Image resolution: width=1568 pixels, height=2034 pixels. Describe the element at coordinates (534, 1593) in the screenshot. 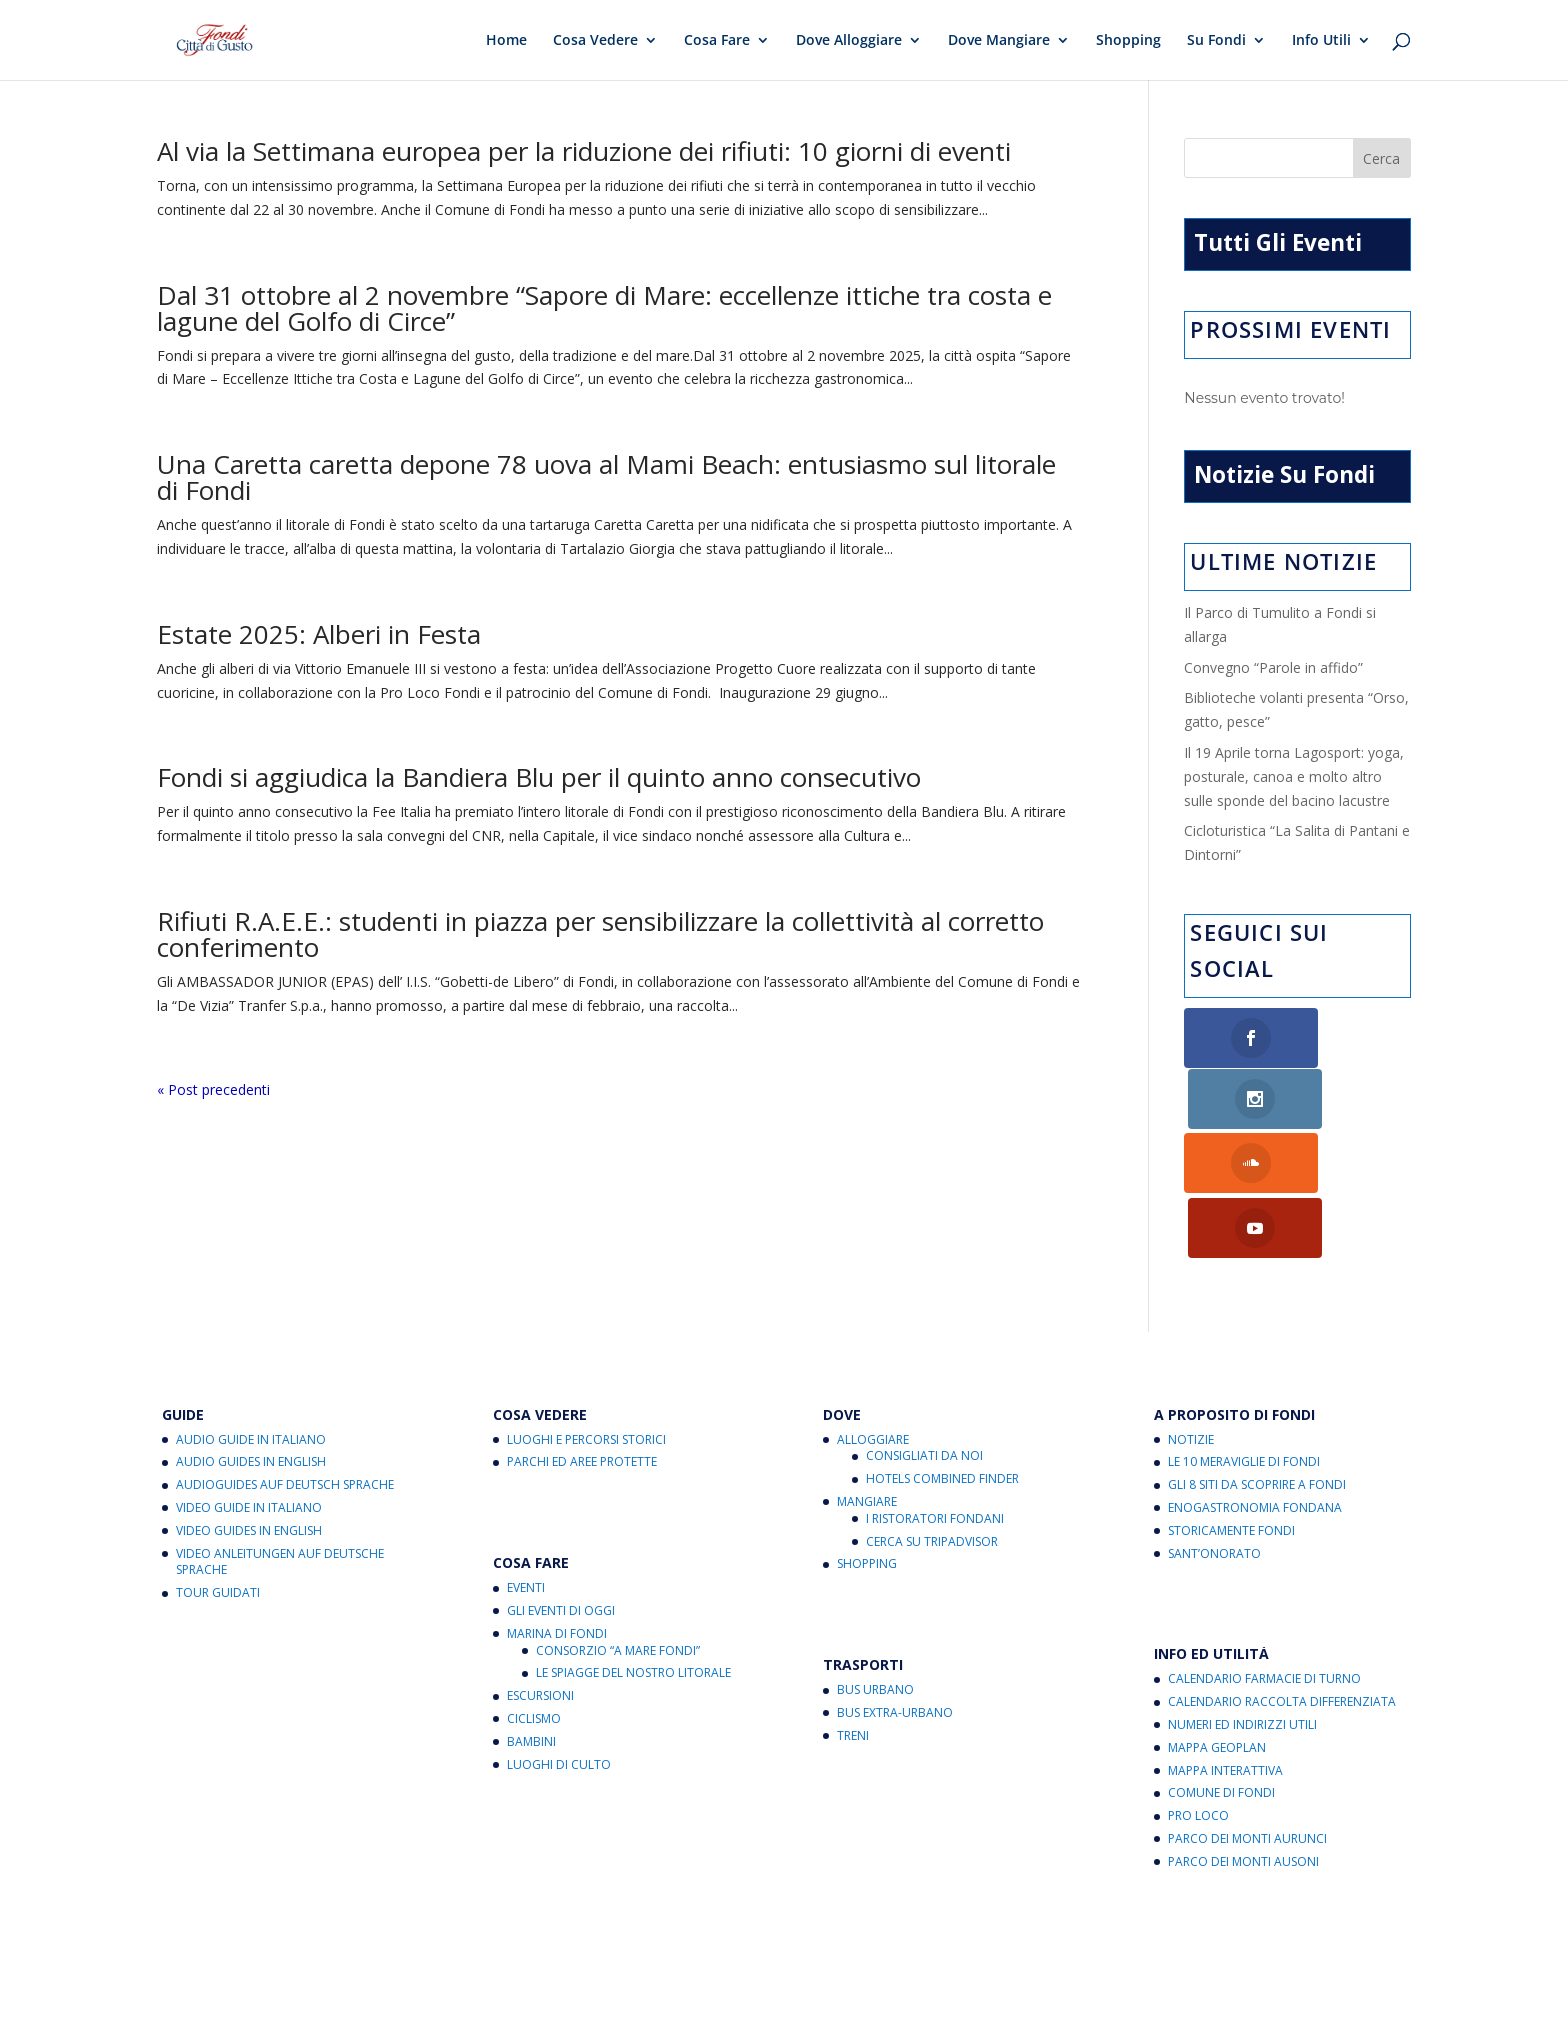

I see `Ciclismo` at that location.